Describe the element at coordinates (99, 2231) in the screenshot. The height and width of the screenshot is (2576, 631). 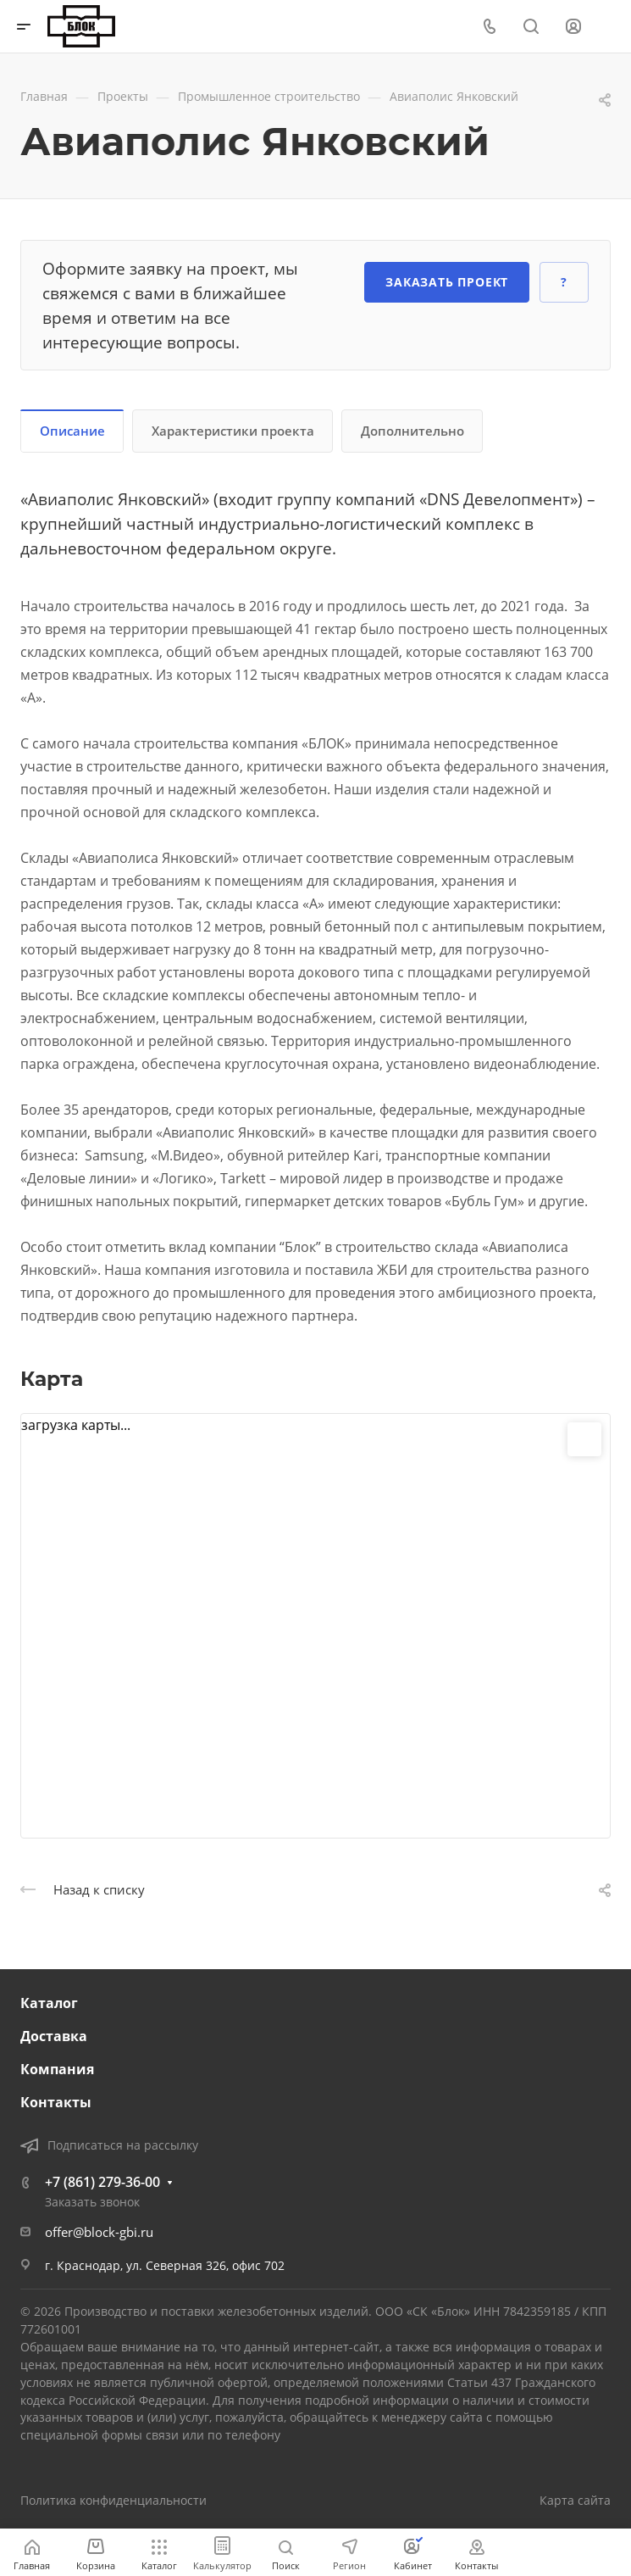
I see `offer@block-gbi.ru` at that location.